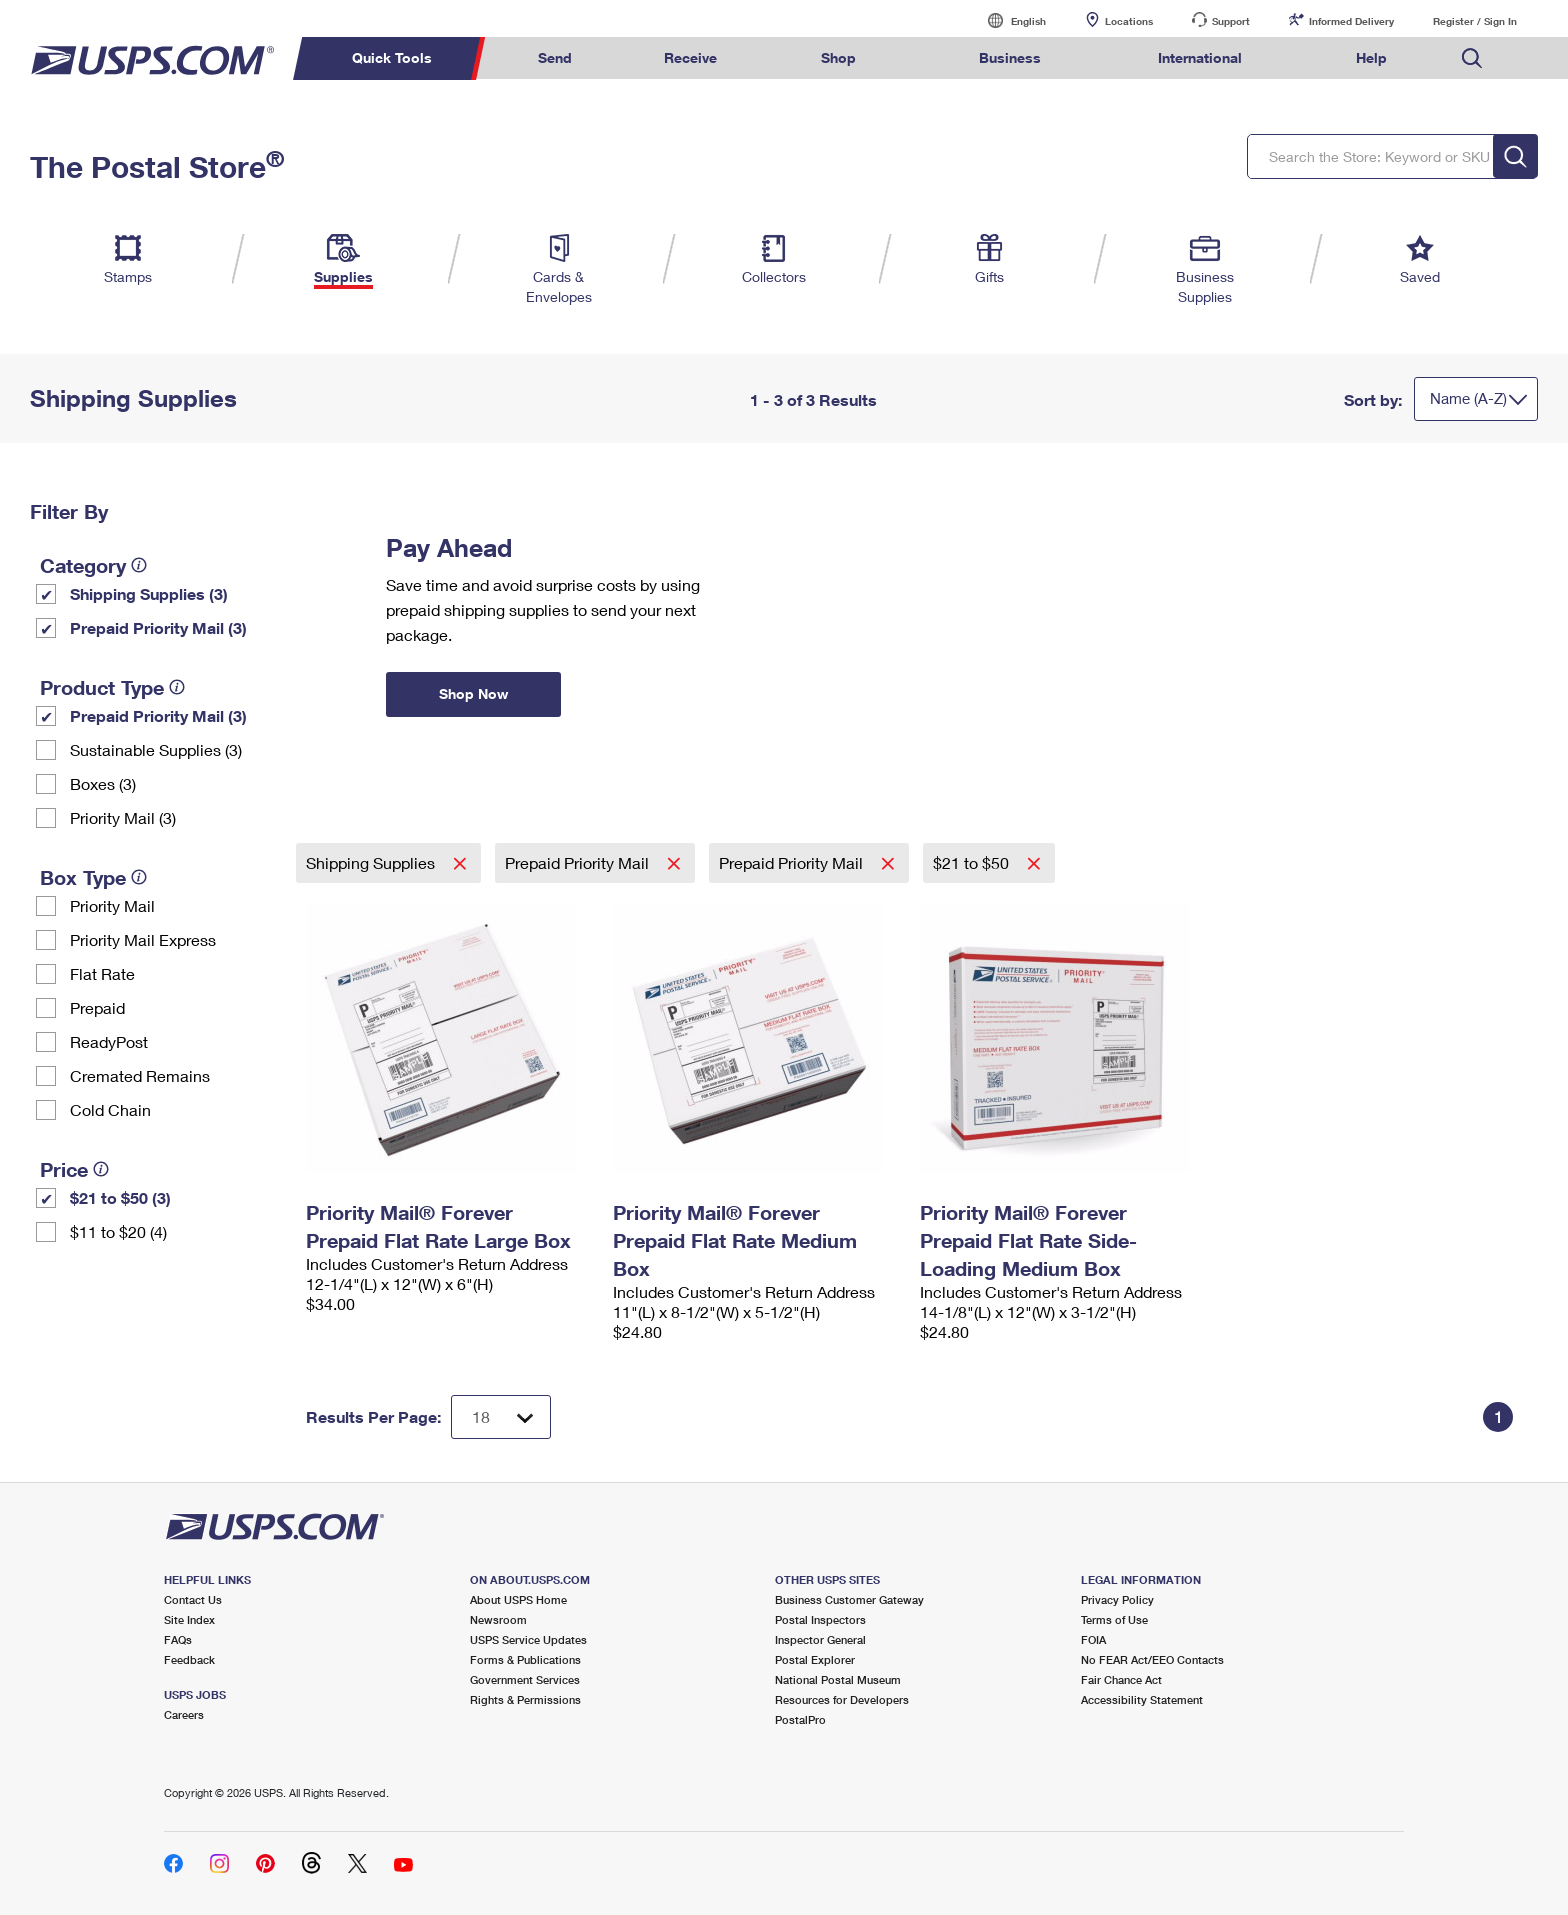  Describe the element at coordinates (815, 1659) in the screenshot. I see `Postal Explorer` at that location.